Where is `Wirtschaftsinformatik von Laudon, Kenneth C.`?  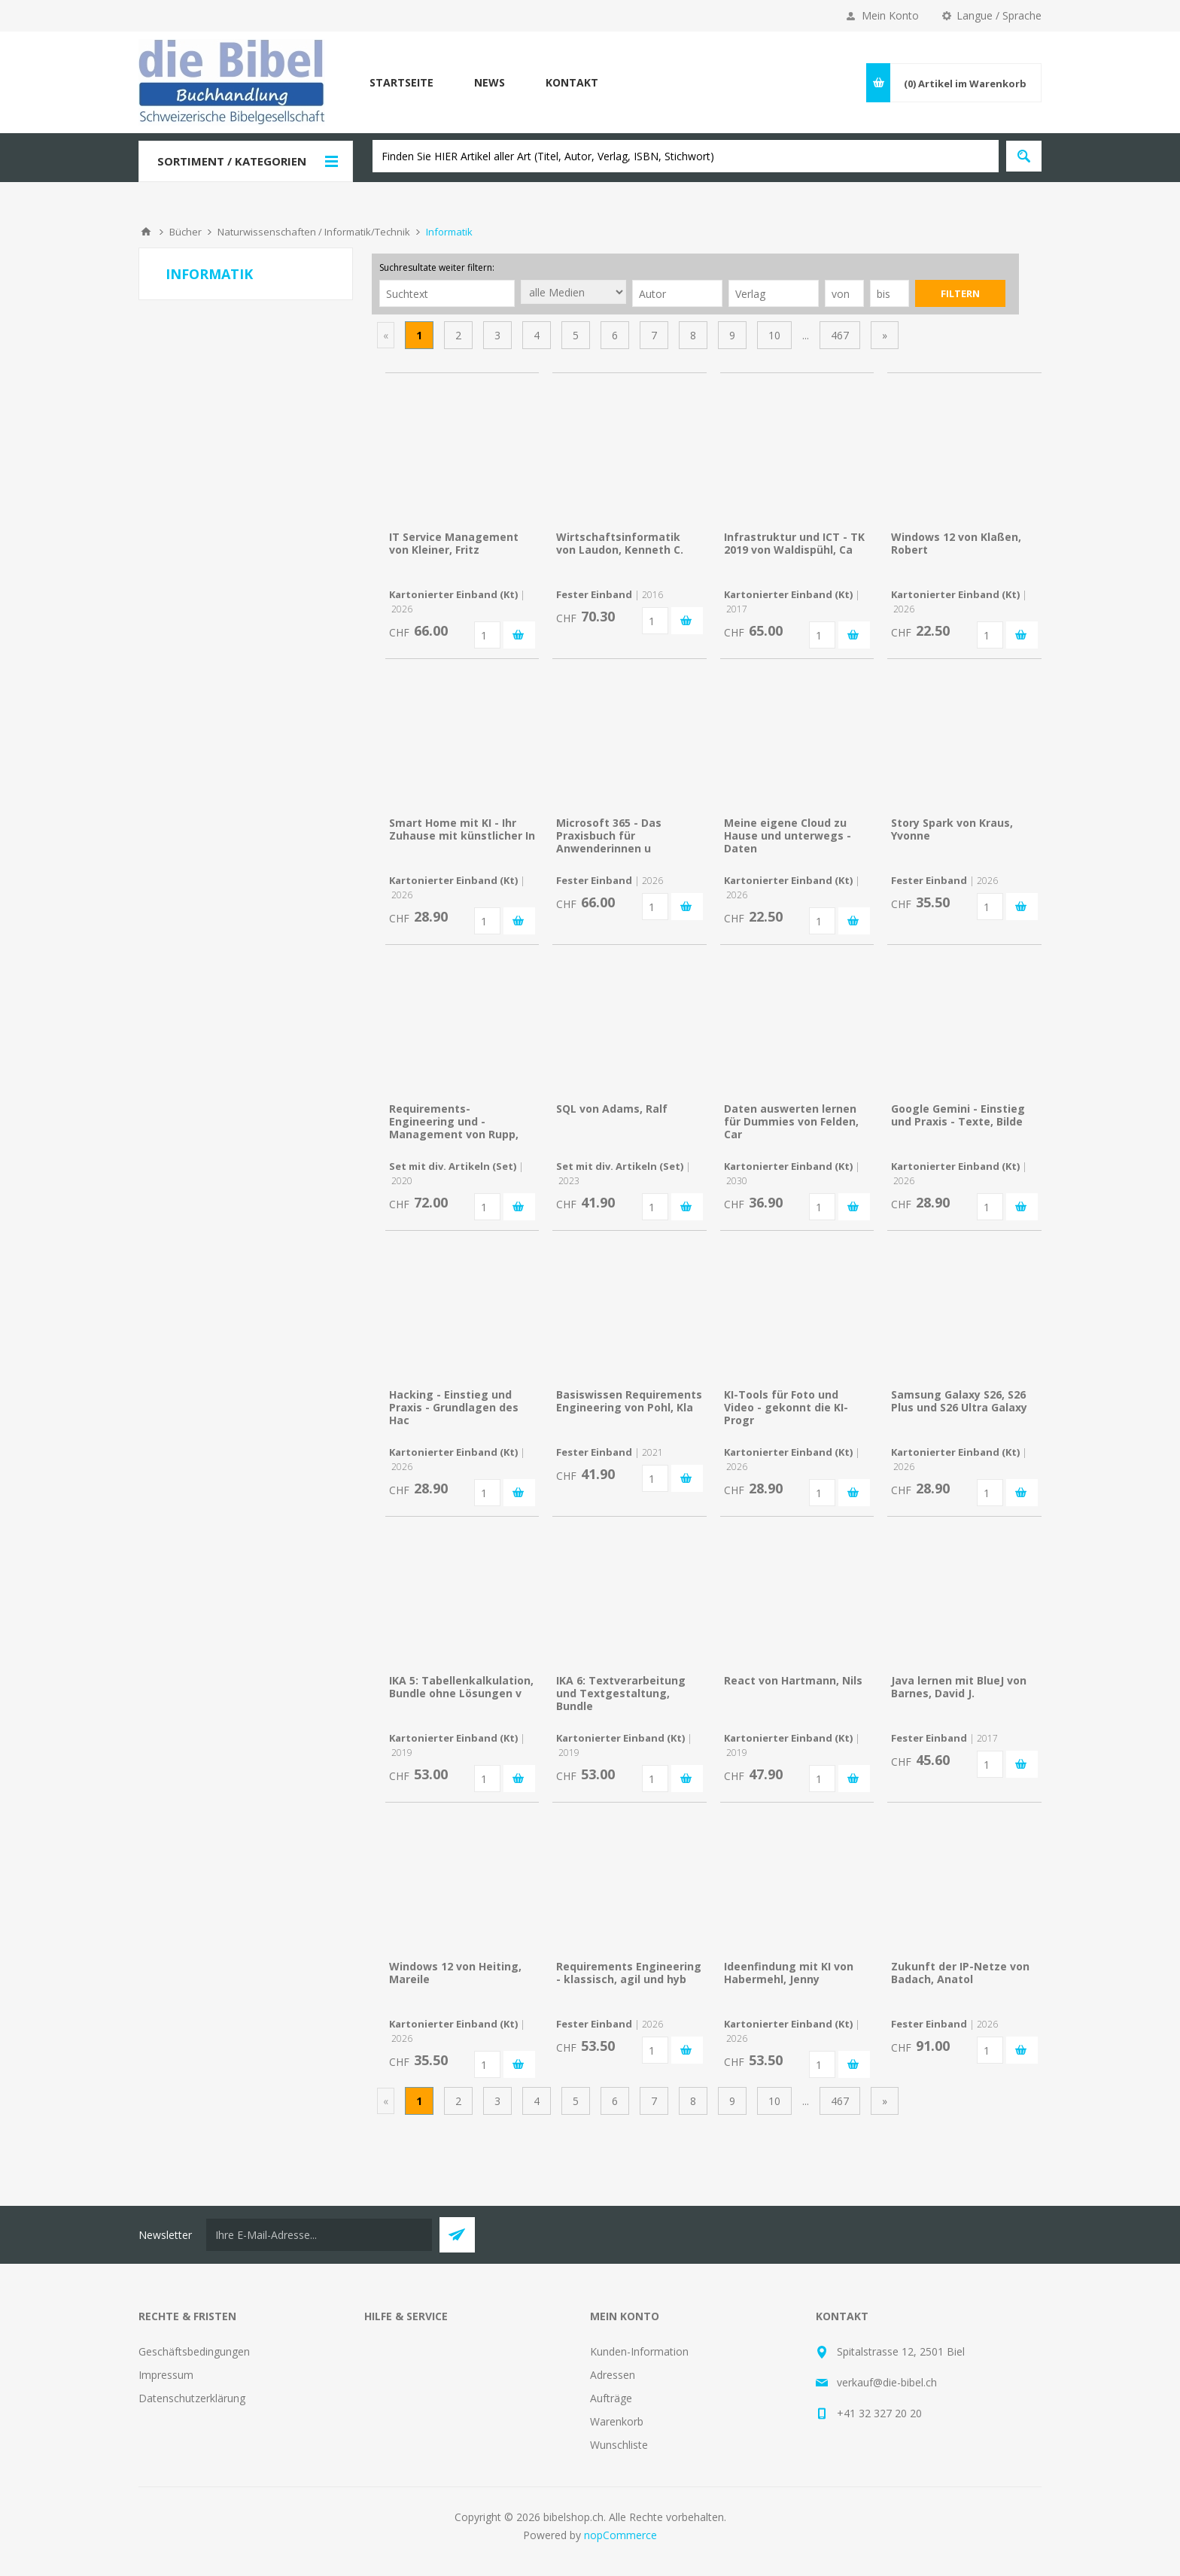
Wirtschaftsinformatik von Laudon, Kenneth C. is located at coordinates (619, 543).